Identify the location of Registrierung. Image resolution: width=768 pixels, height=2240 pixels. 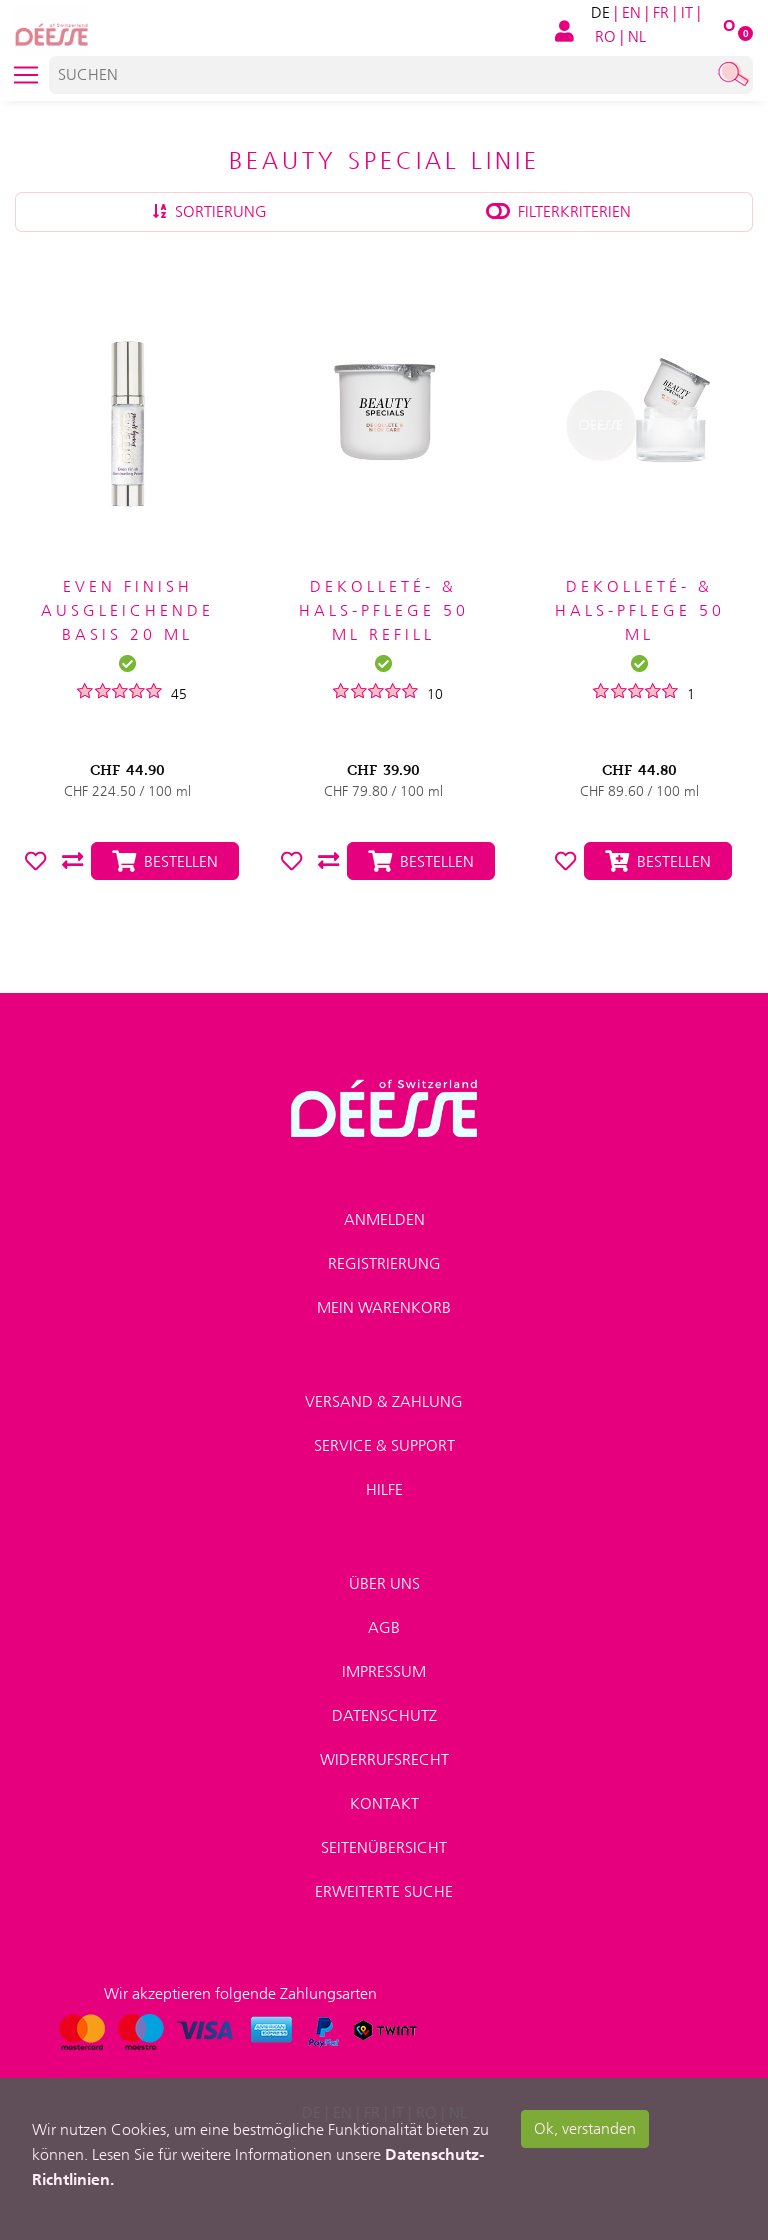
(384, 1263).